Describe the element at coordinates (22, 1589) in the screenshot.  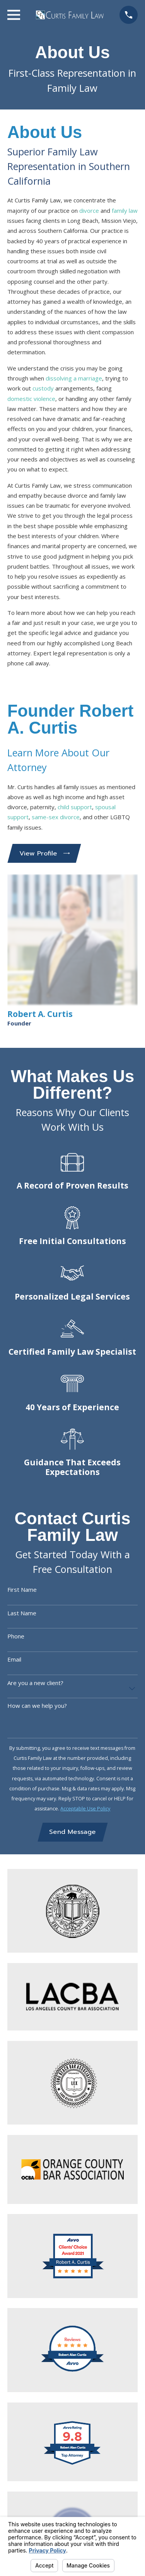
I see `First Name` at that location.